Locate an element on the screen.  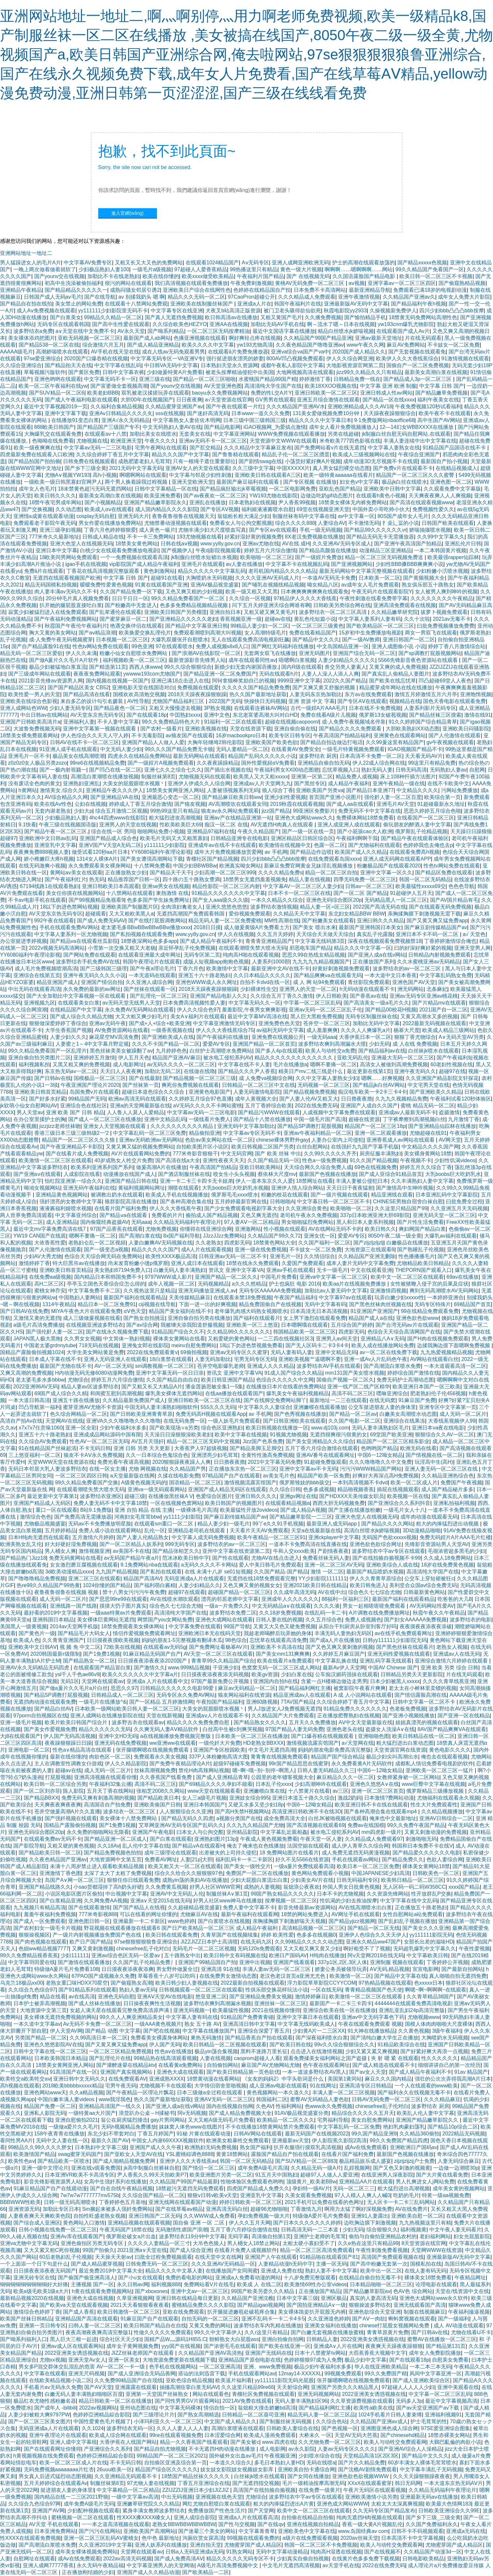
亚洲国内自拍h在线 is located at coordinates (275, 1681).